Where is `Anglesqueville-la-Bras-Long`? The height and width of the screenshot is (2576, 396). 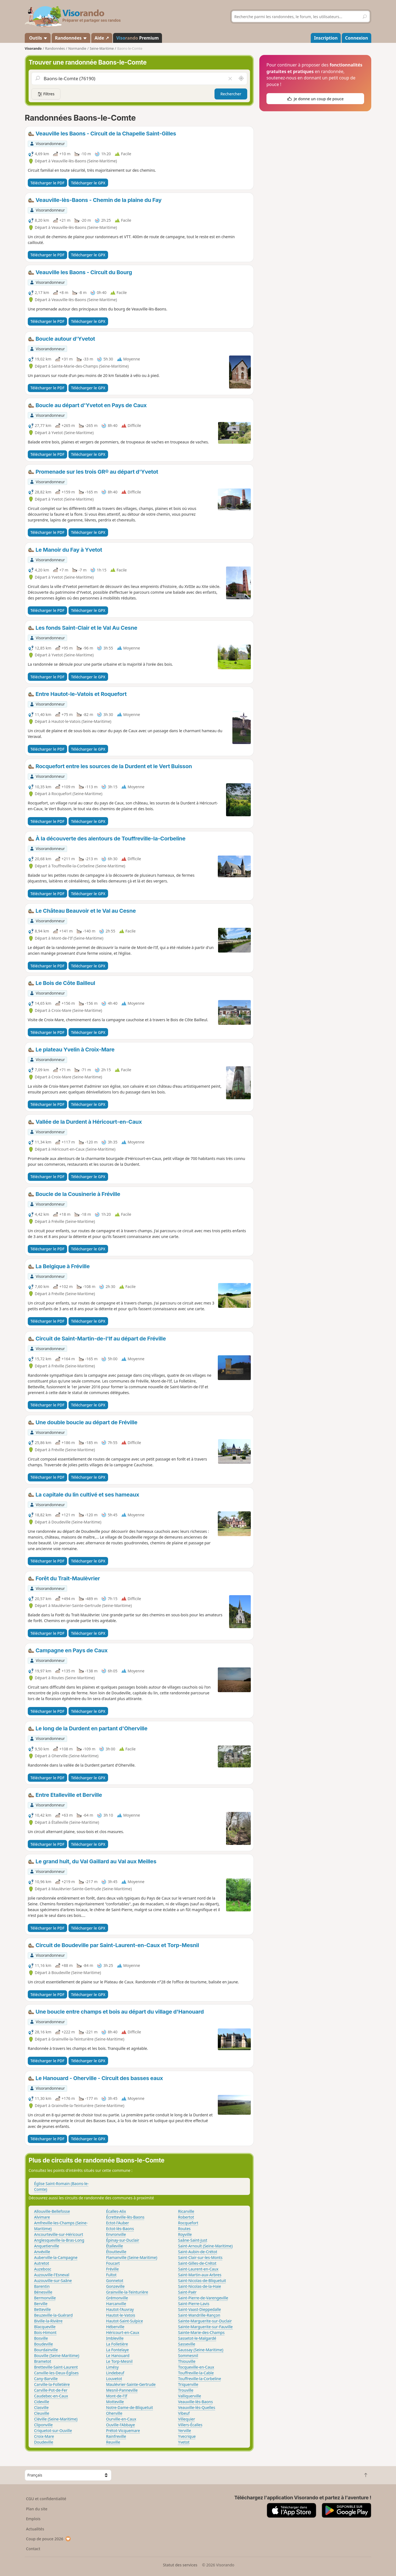
Anglesqueville-la-Bras-Long is located at coordinates (59, 2240).